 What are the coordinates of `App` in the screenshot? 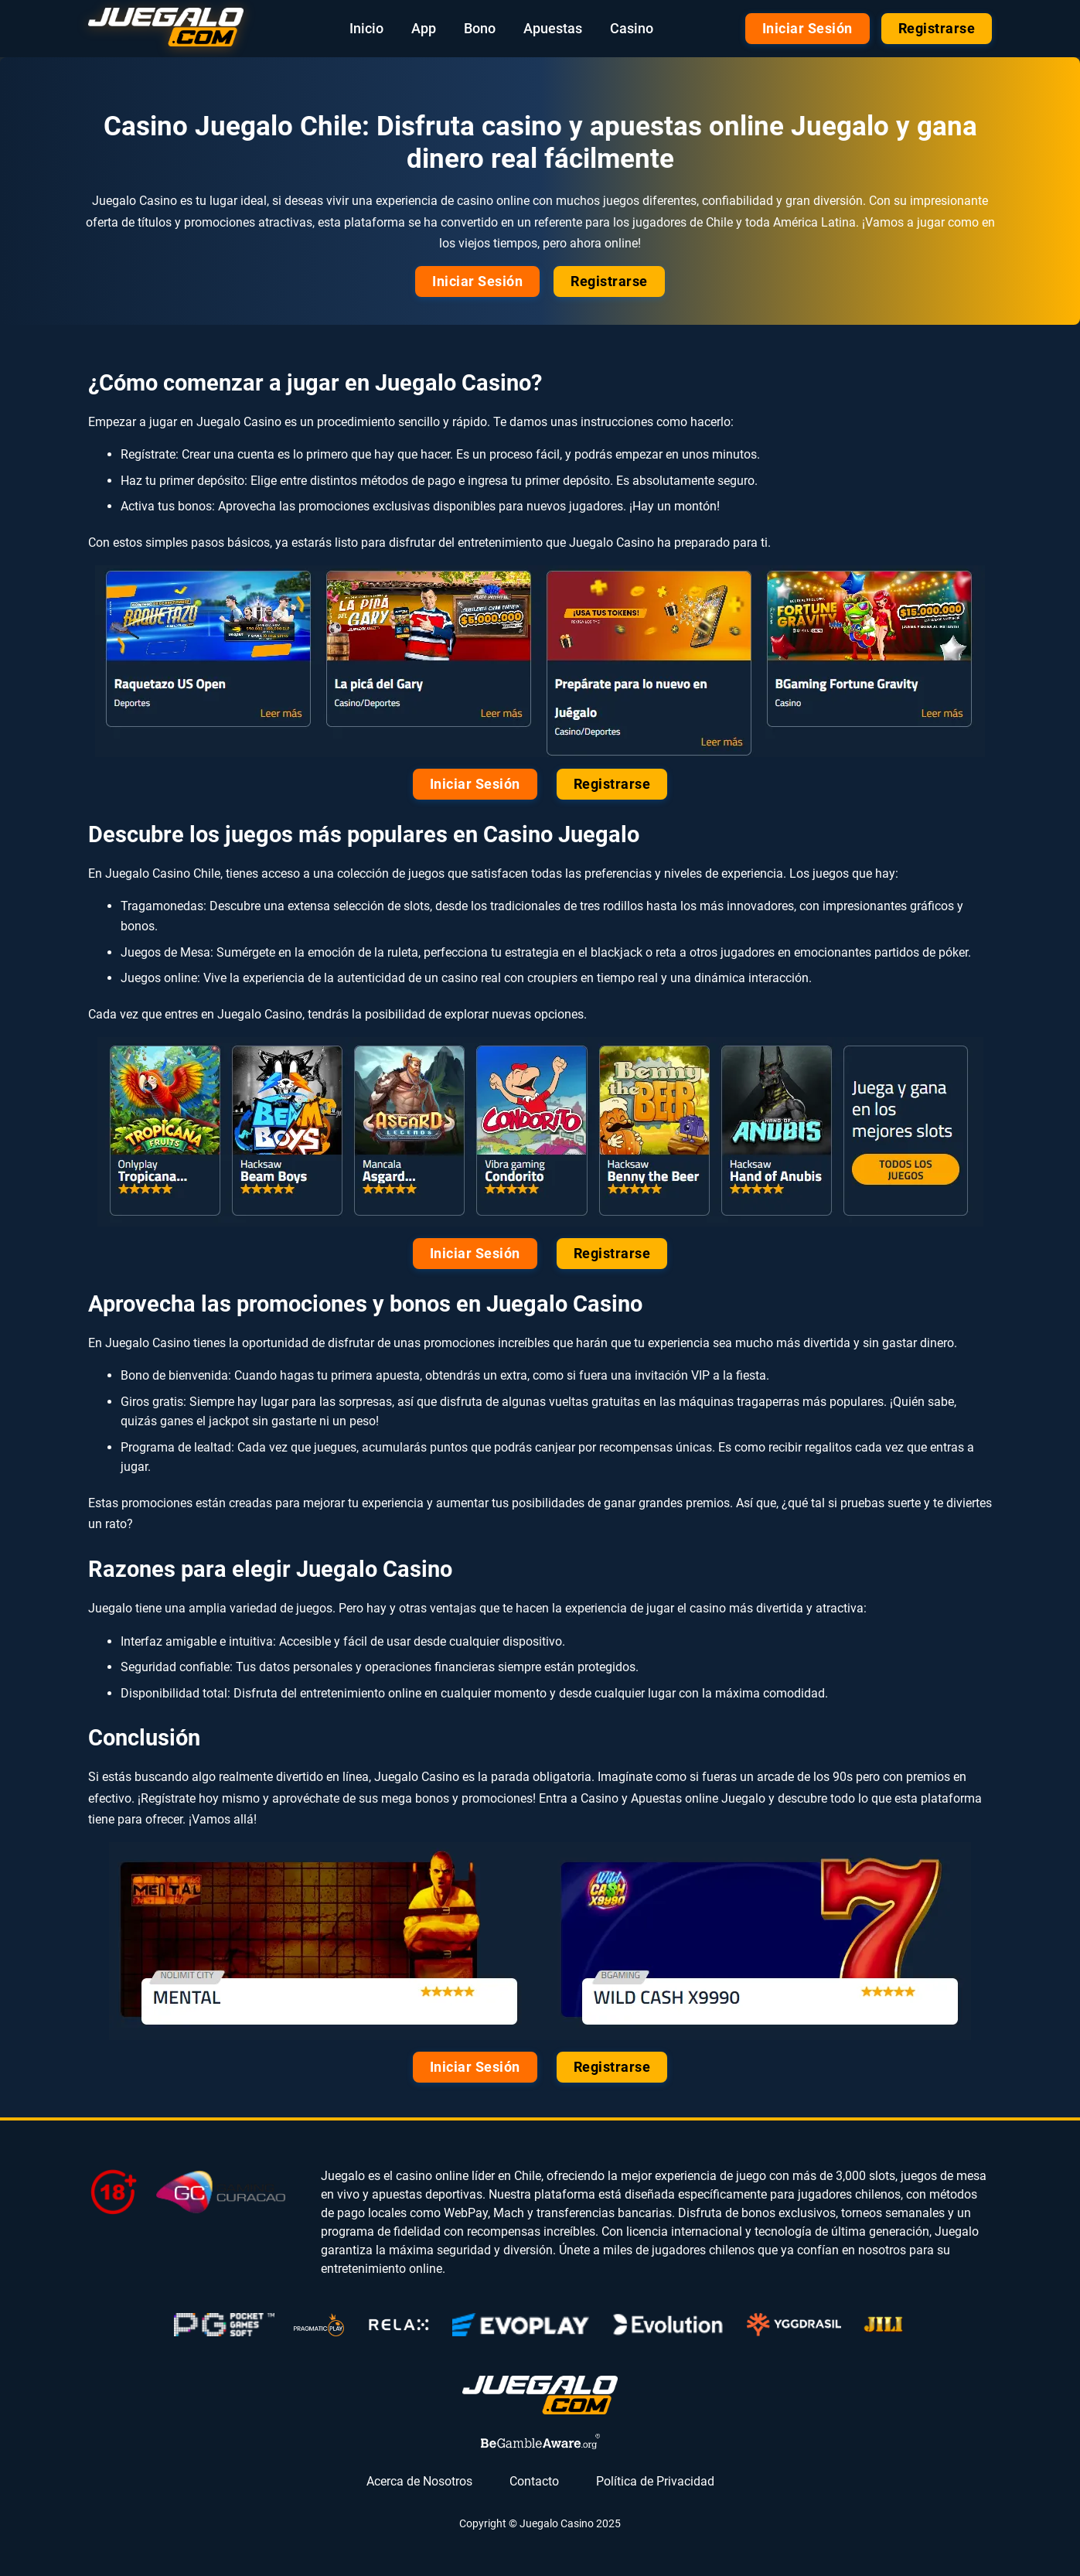 It's located at (423, 28).